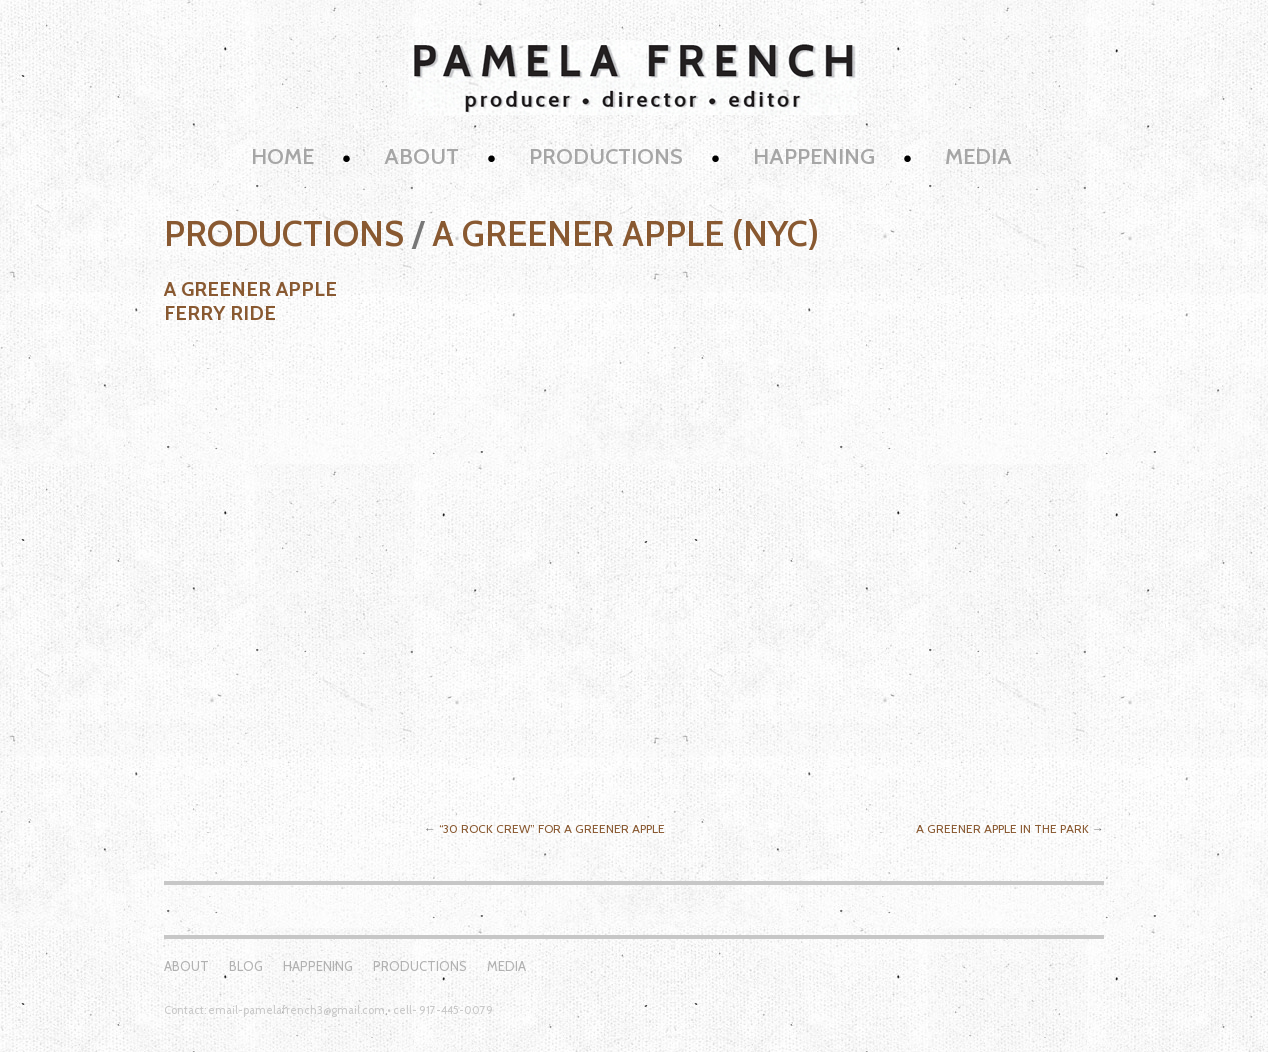  What do you see at coordinates (978, 156) in the screenshot?
I see `Media` at bounding box center [978, 156].